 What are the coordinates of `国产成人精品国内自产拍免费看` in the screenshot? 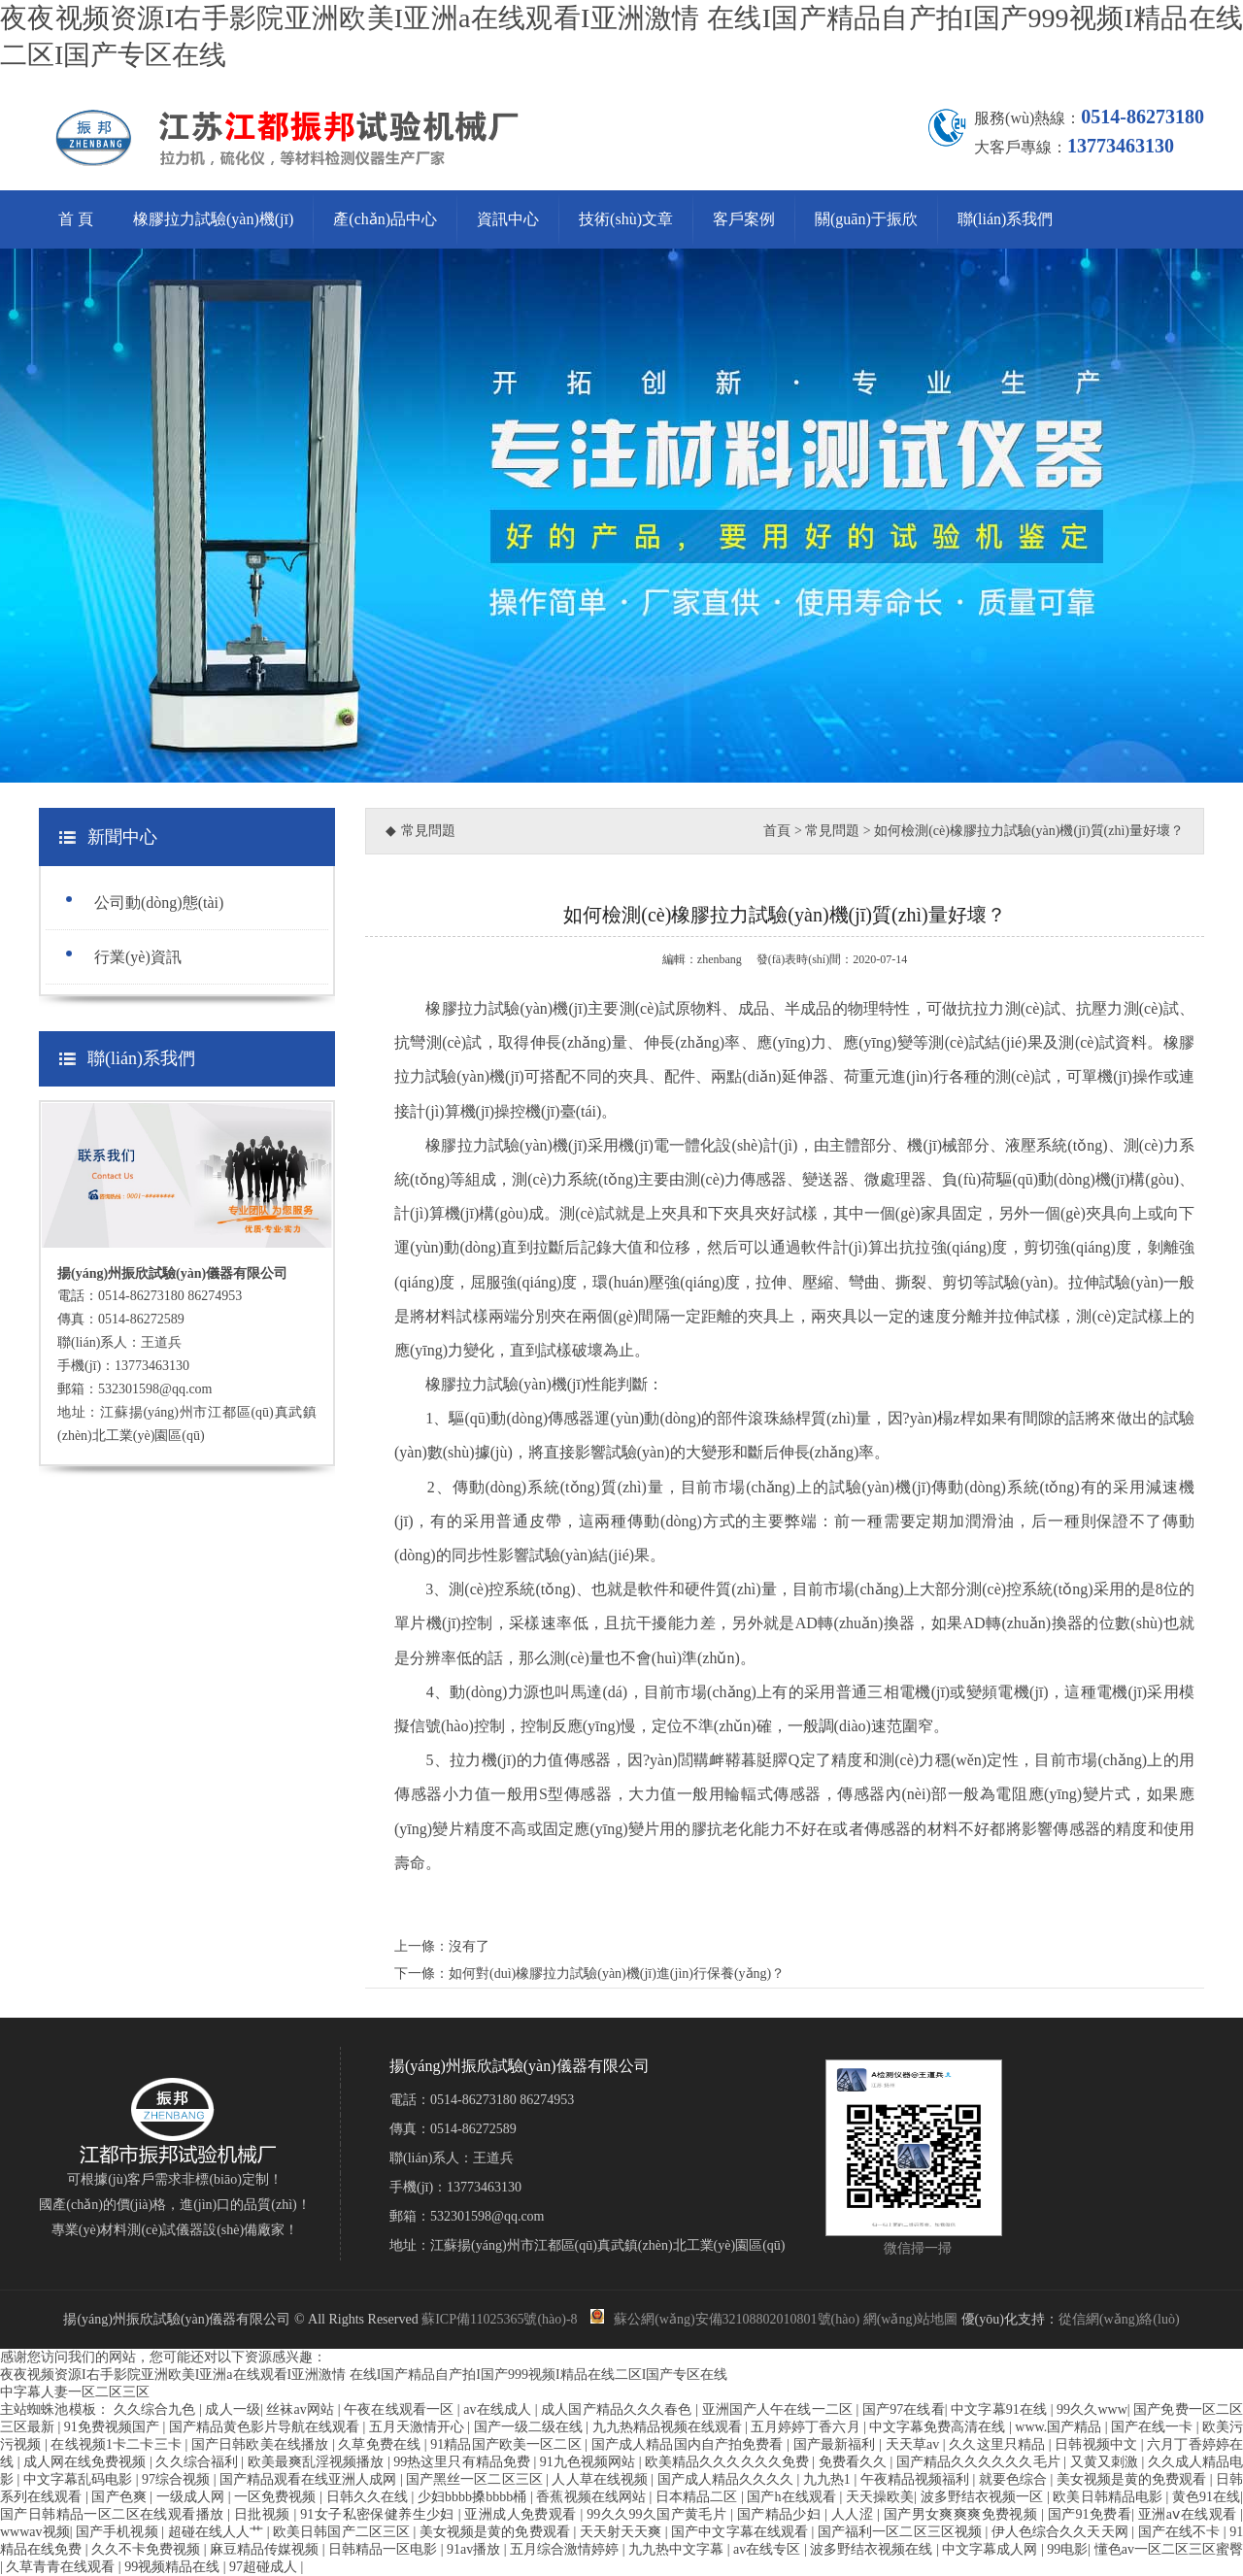 It's located at (689, 2444).